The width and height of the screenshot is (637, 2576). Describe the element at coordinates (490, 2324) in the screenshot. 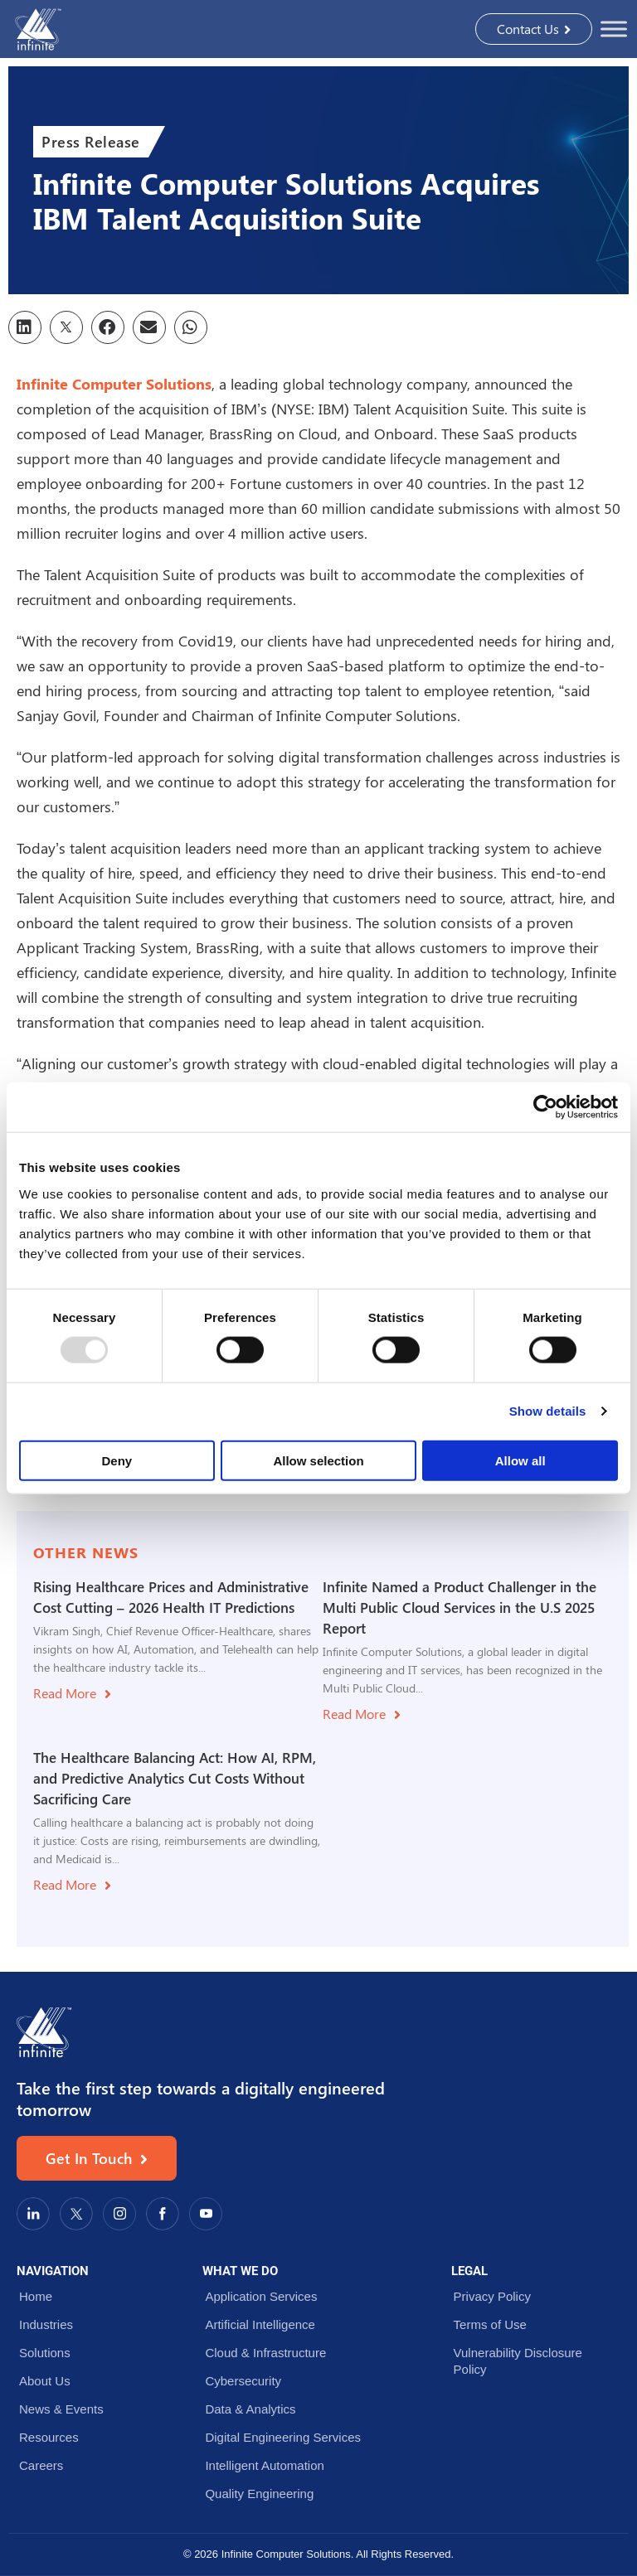

I see `Terms of Use` at that location.